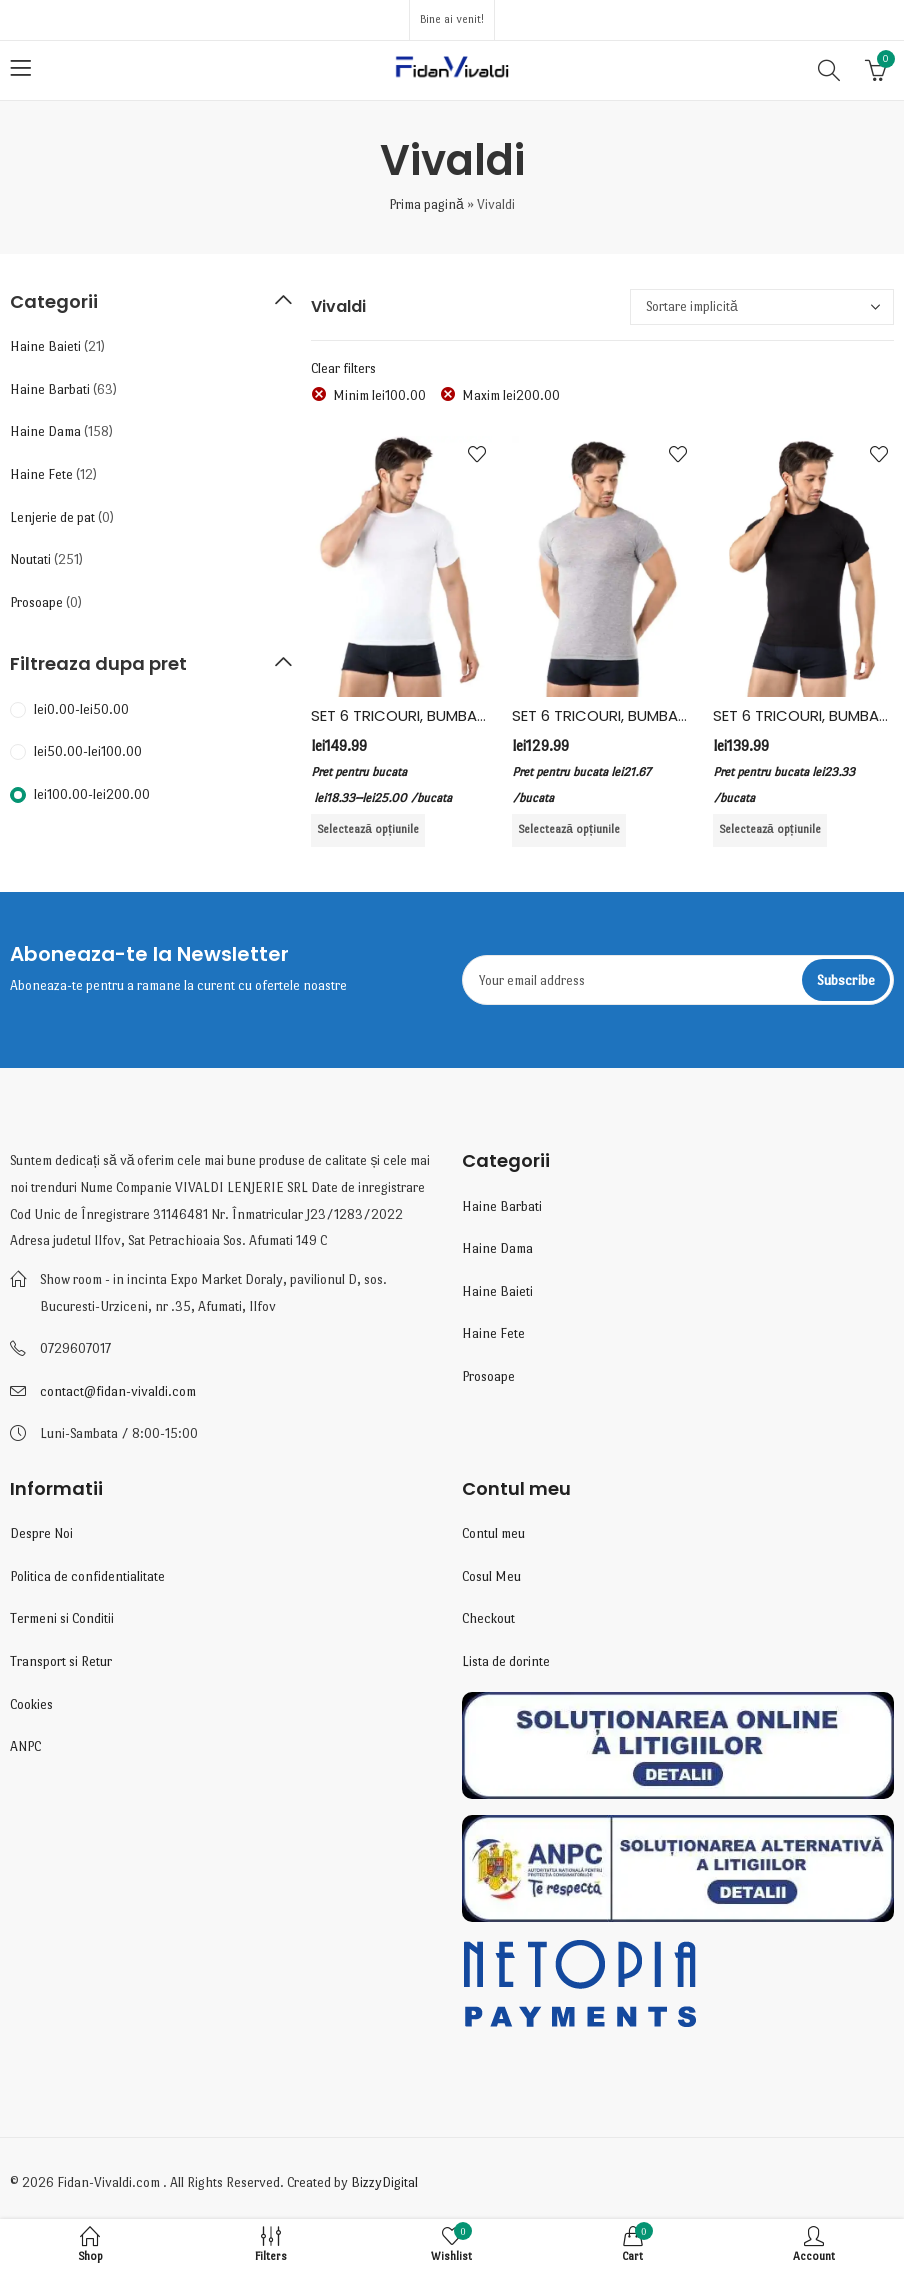 The width and height of the screenshot is (904, 2276). I want to click on Termeni si Conditii, so click(62, 1618).